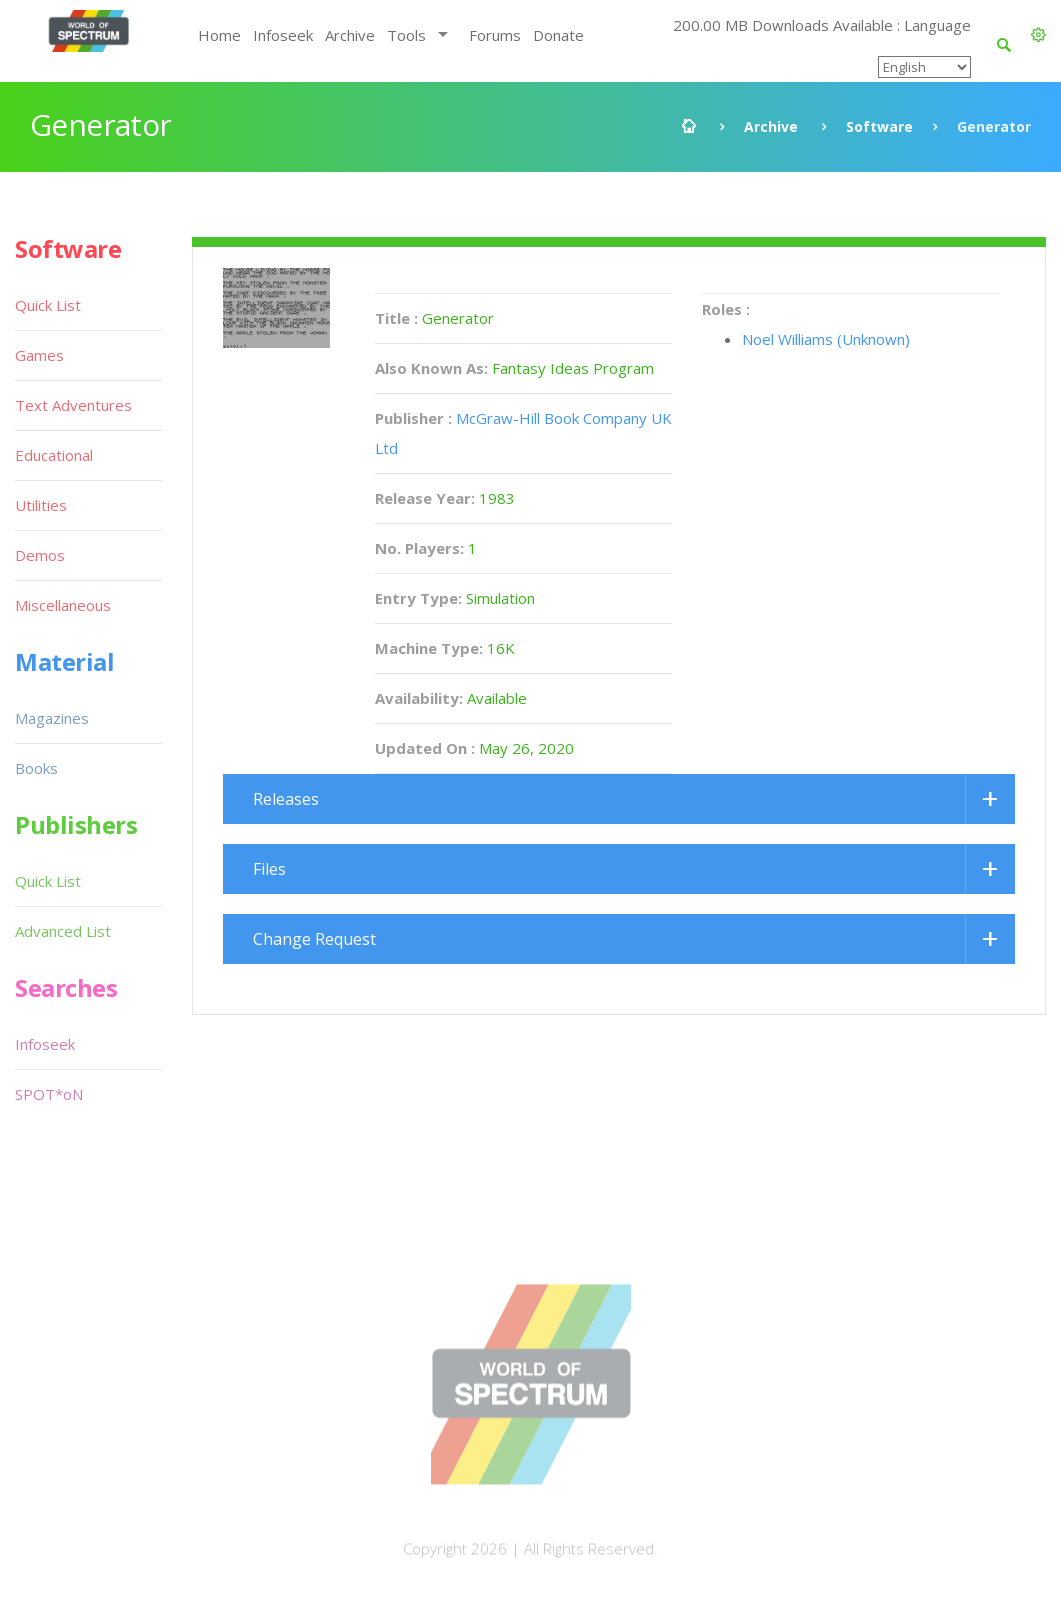 This screenshot has height=1618, width=1061. Describe the element at coordinates (495, 35) in the screenshot. I see `Forums` at that location.